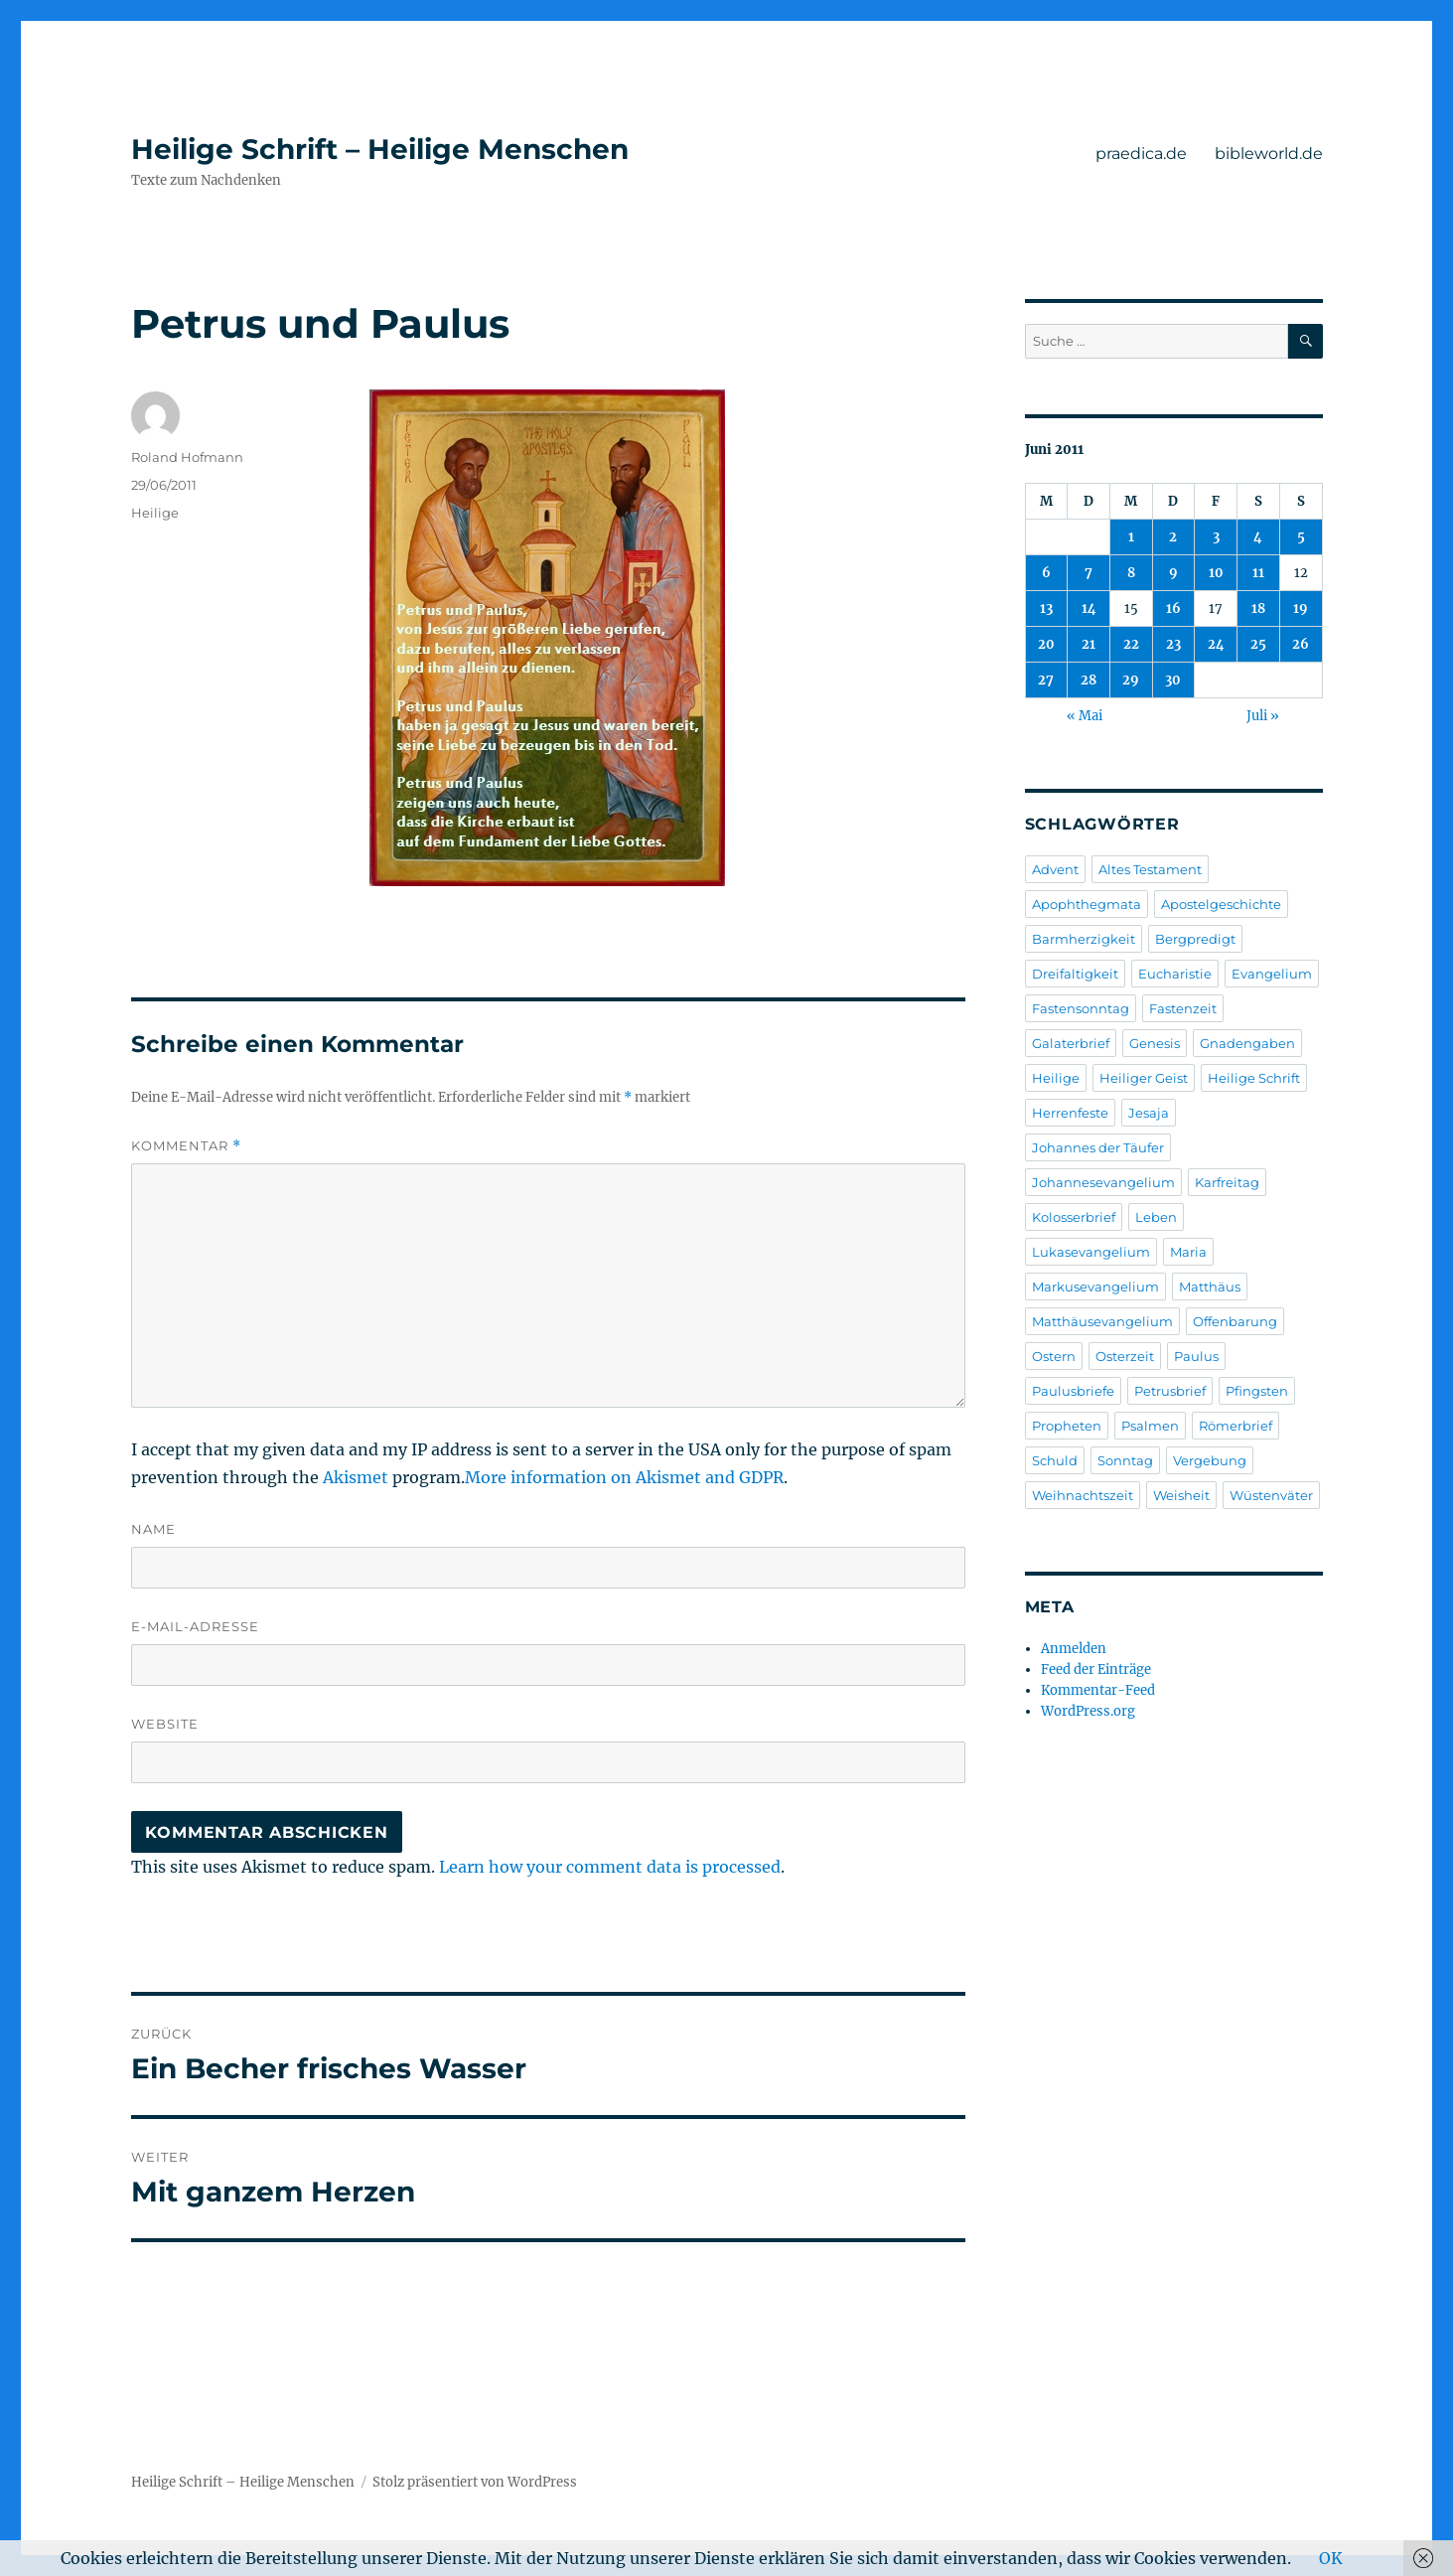 The image size is (1453, 2576). Describe the element at coordinates (1188, 1252) in the screenshot. I see `Maria` at that location.